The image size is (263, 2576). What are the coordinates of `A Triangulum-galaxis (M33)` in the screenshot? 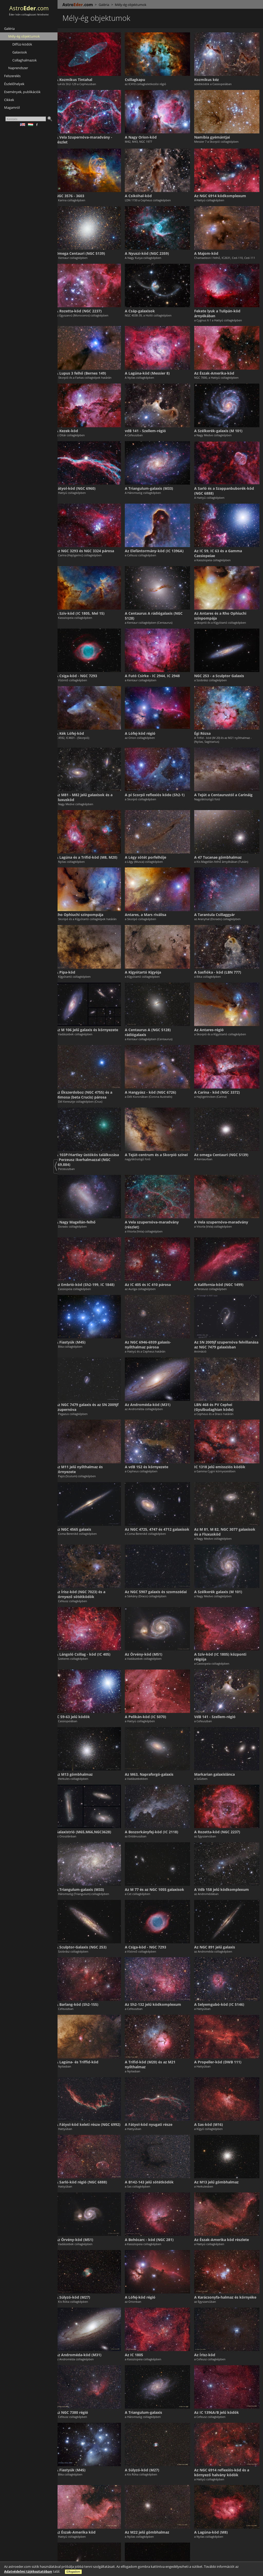 It's located at (152, 478).